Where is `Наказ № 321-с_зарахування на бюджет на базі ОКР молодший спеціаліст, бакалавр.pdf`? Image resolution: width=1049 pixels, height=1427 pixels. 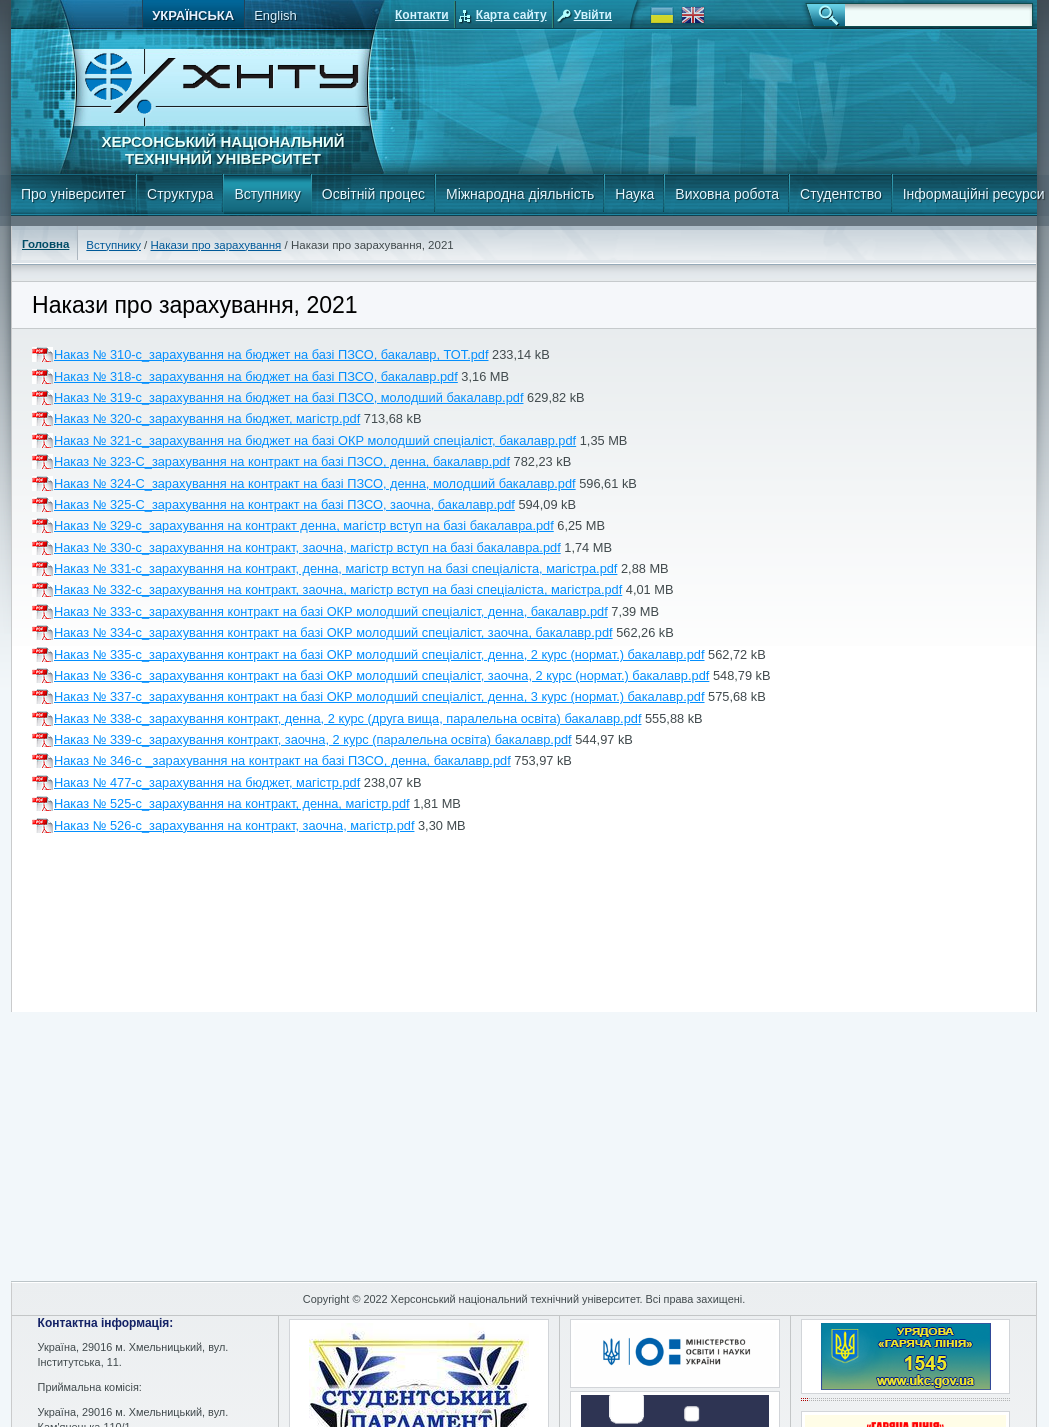
Наказ № 321-с_зарахування на бюджет на базі ОКР молодший спеціаліст, бакалавр.pdf is located at coordinates (315, 440).